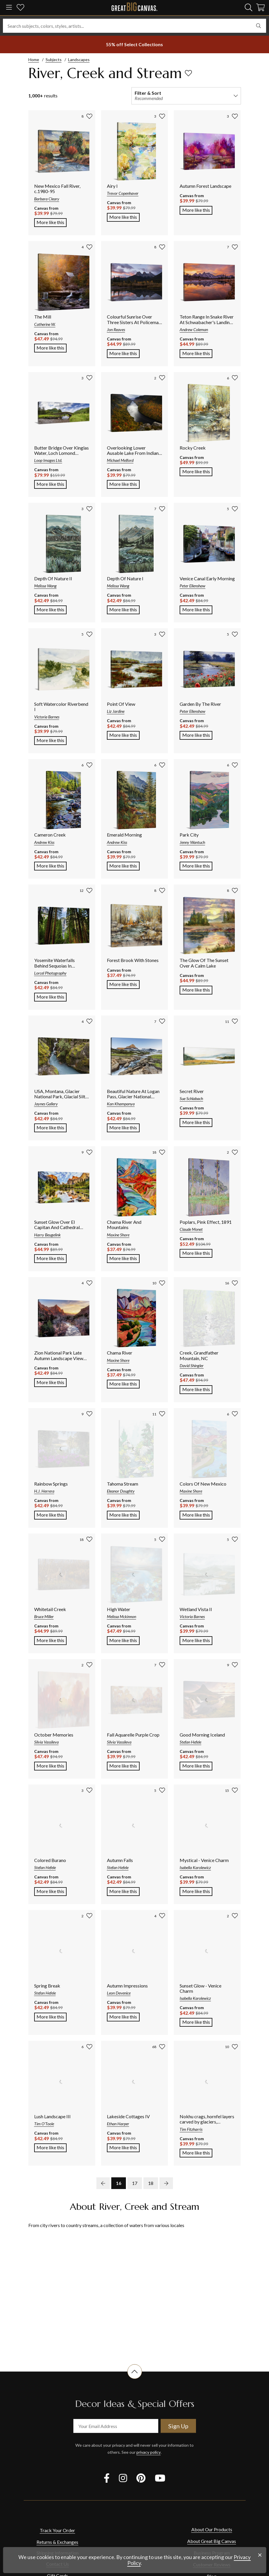  I want to click on [filter and sort], so click(186, 95).